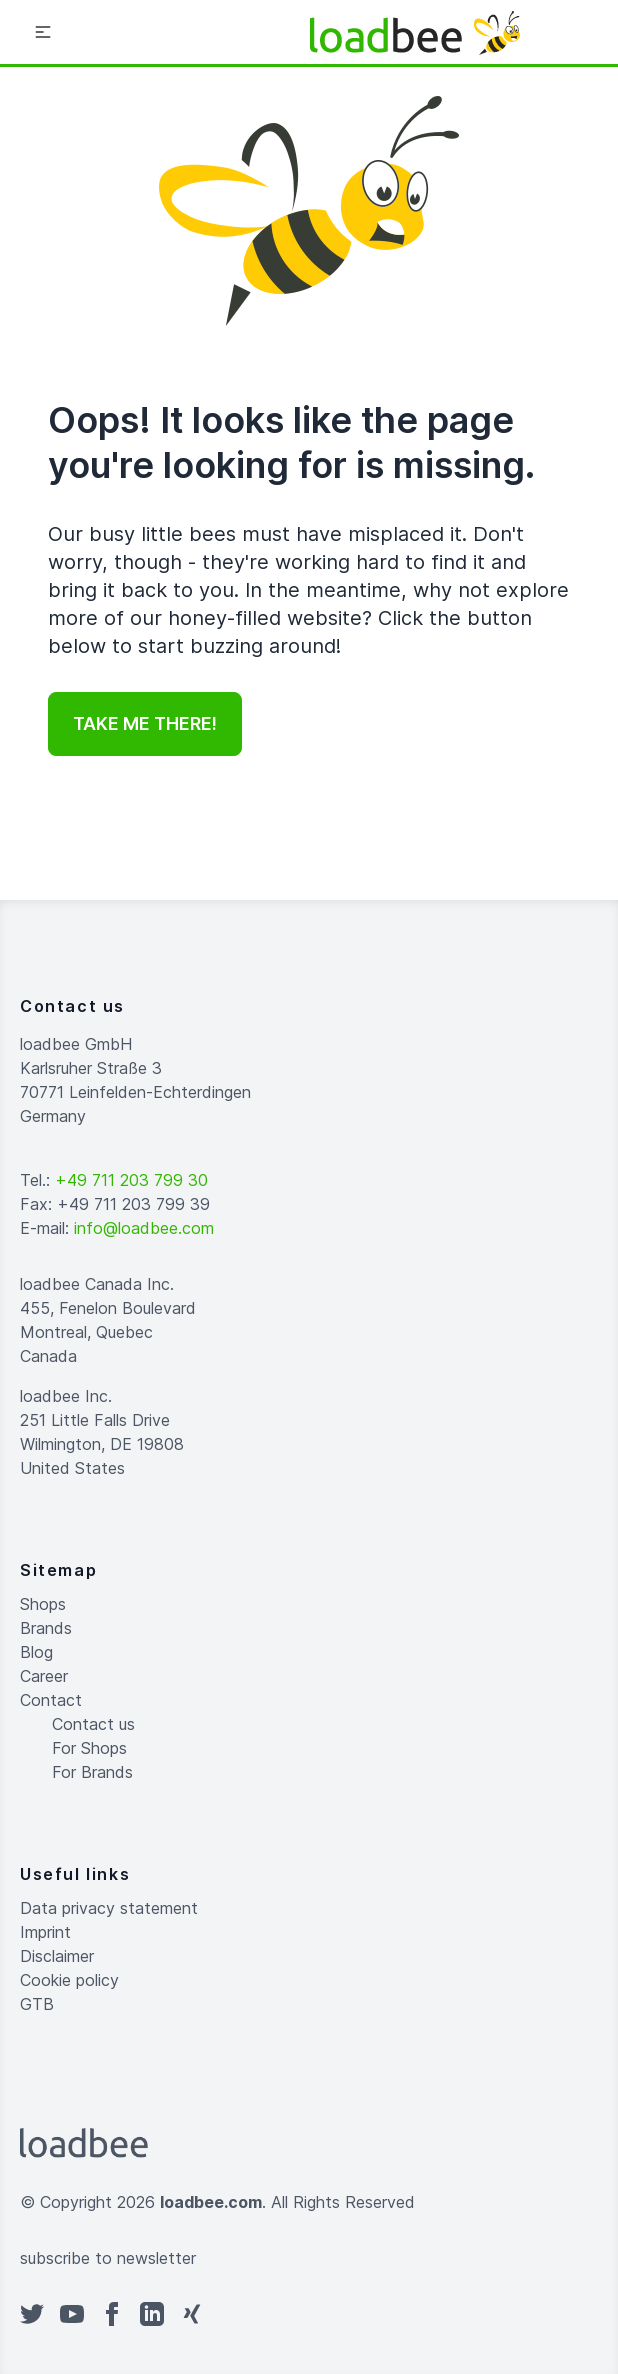 The width and height of the screenshot is (618, 2374). I want to click on [twitter], so click(32, 2314).